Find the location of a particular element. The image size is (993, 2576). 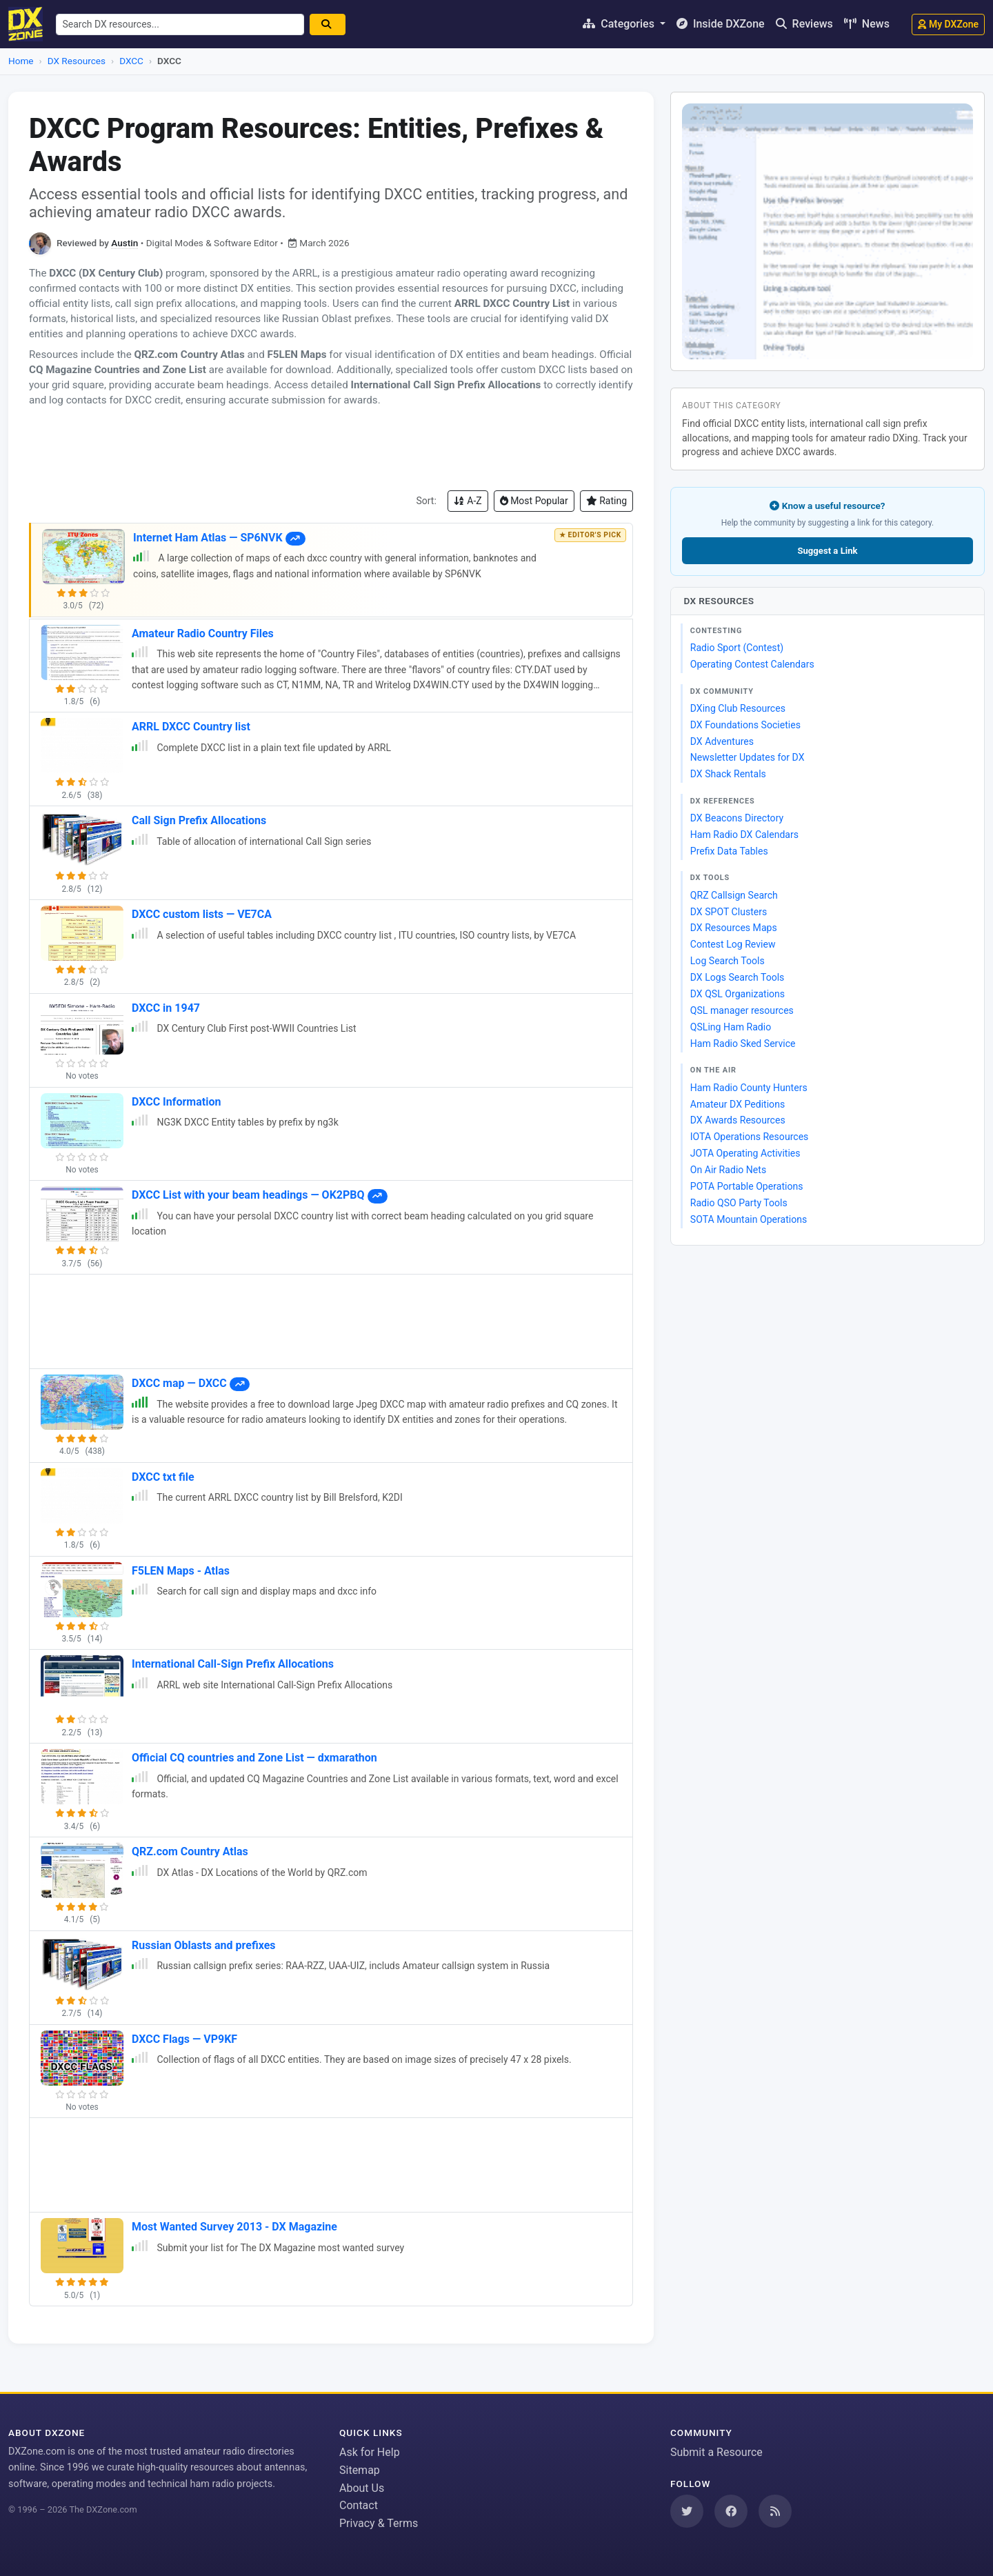

[Advertisement] is located at coordinates (331, 449).